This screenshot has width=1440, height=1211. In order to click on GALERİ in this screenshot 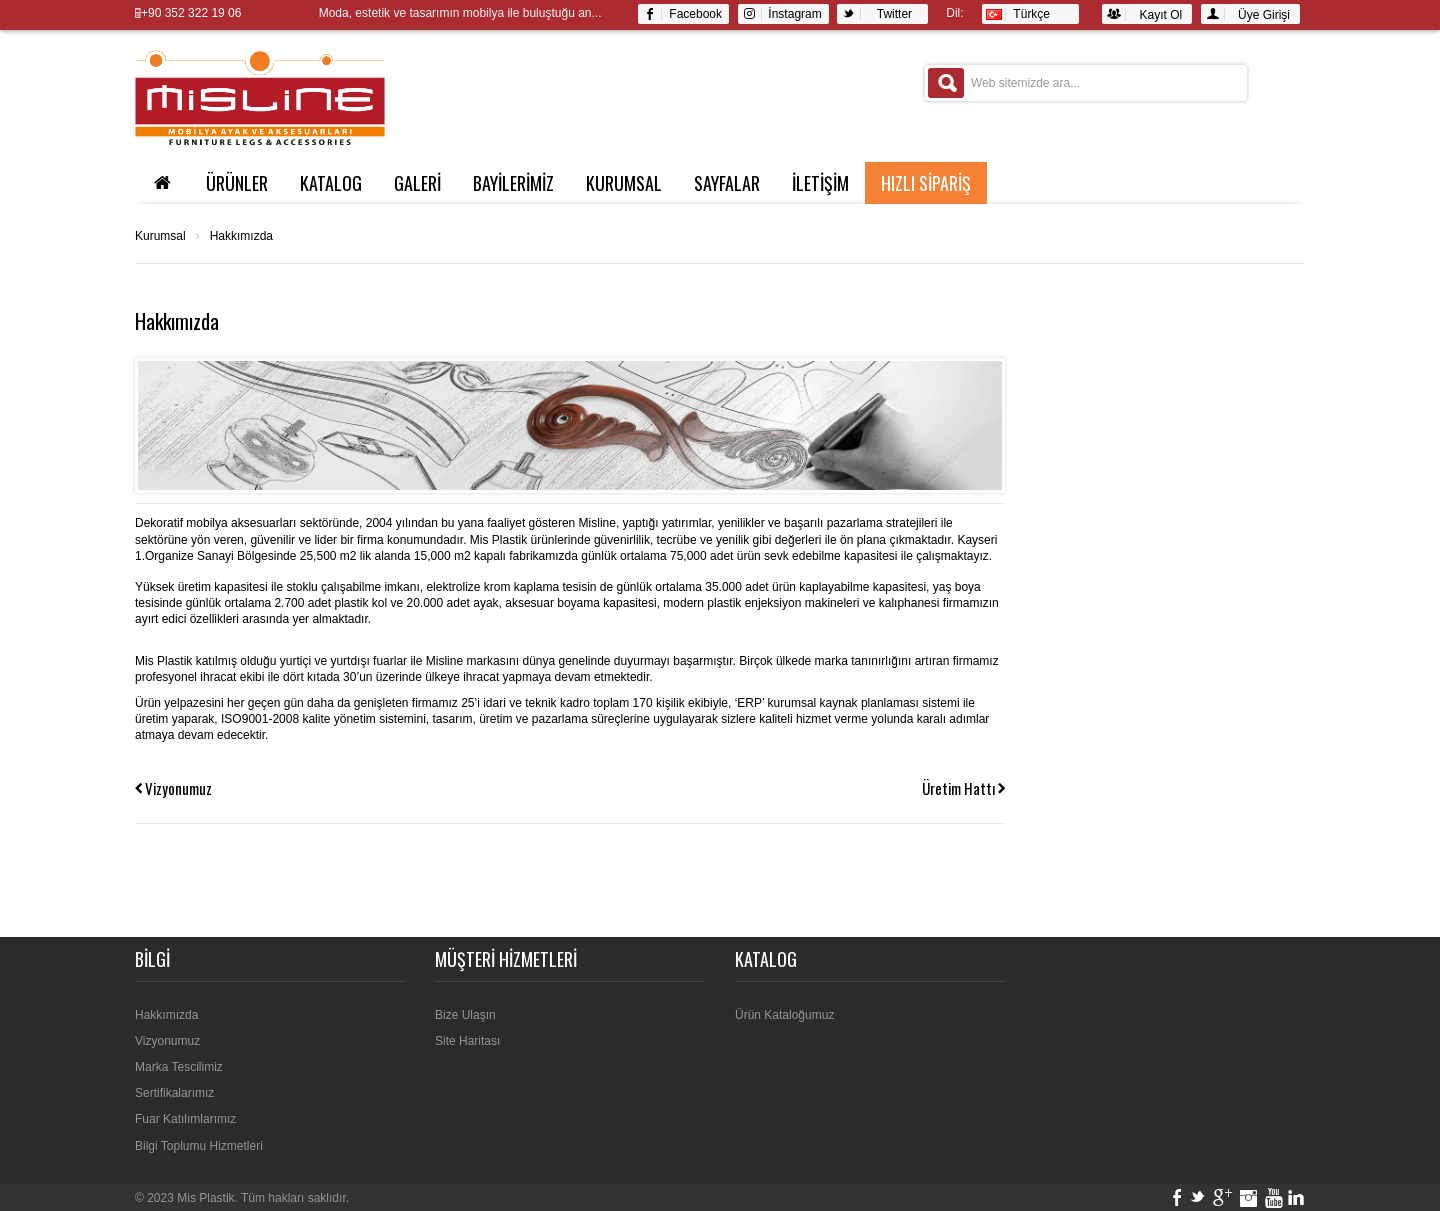, I will do `click(417, 183)`.